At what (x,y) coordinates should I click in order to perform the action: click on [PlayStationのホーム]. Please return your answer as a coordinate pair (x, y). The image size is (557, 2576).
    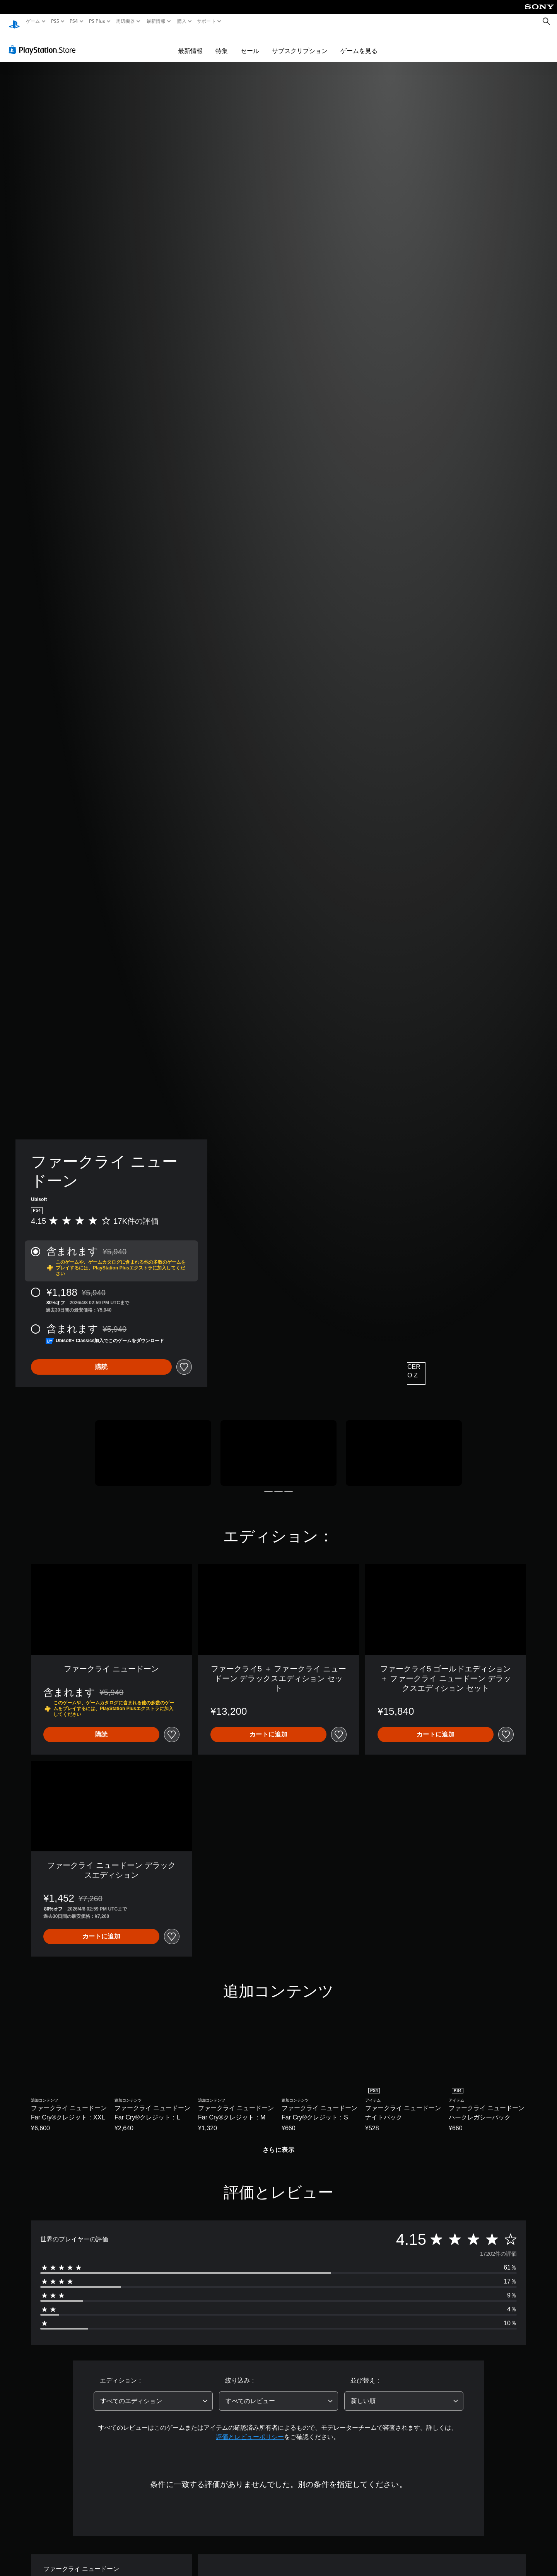
    Looking at the image, I should click on (14, 21).